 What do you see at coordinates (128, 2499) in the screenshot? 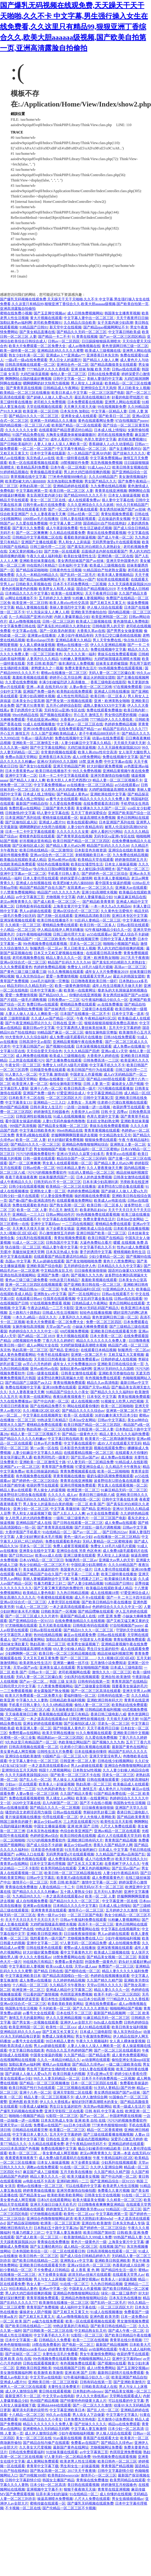
I see `男女生插插插插插av` at bounding box center [128, 2499].